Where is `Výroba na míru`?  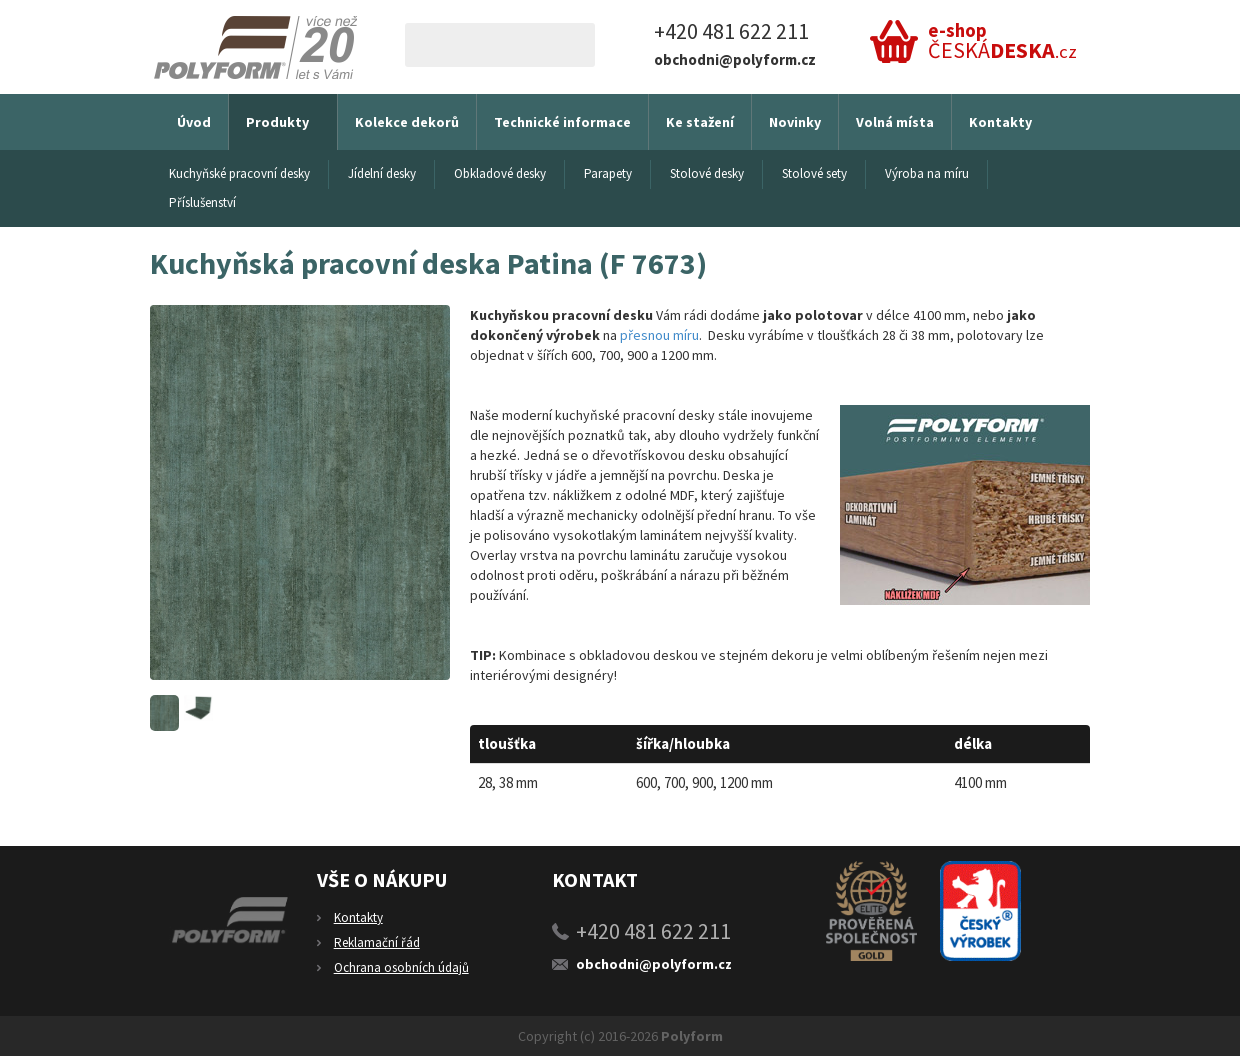
Výroba na míru is located at coordinates (927, 173).